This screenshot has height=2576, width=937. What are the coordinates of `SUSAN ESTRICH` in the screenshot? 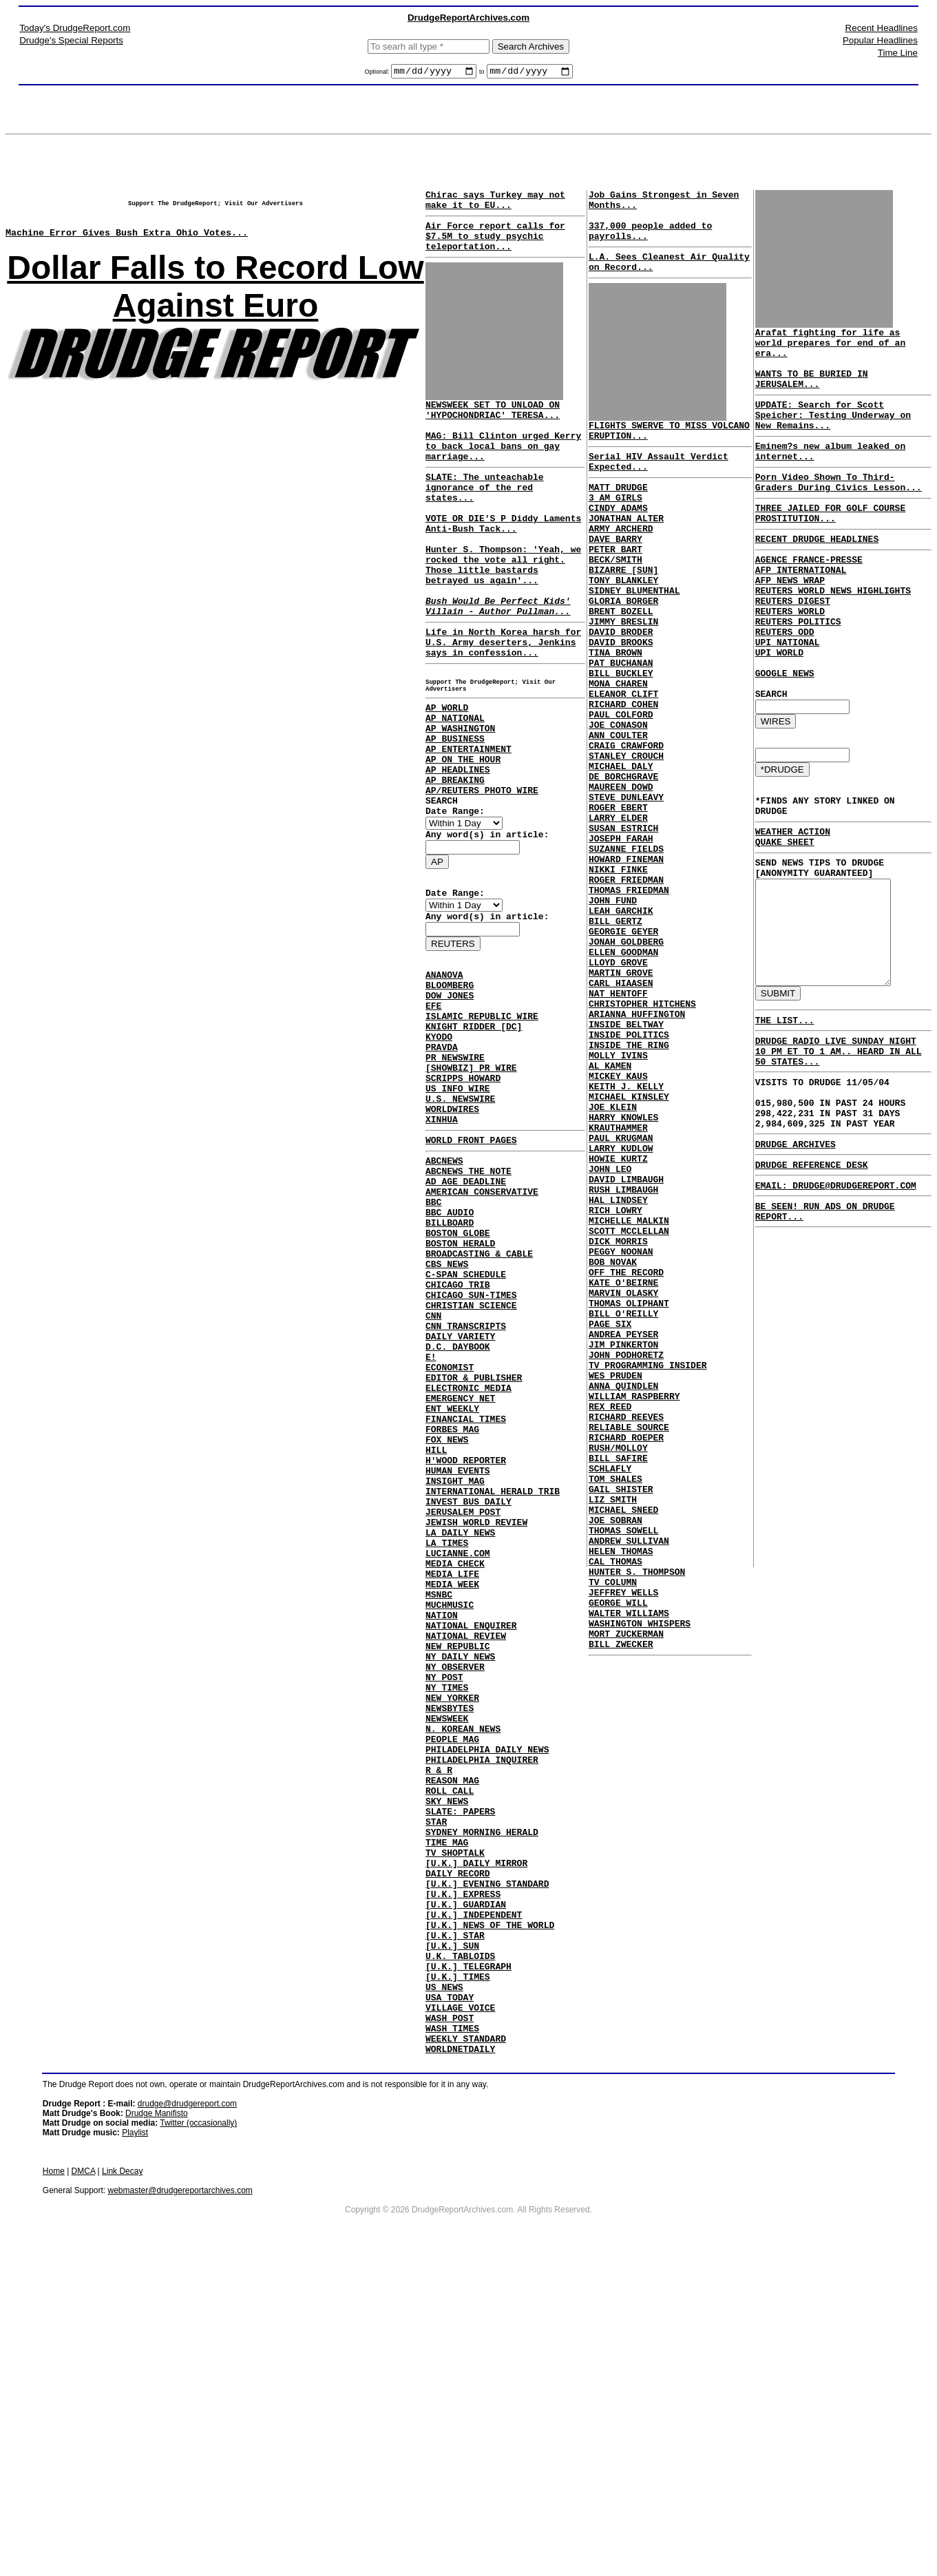 It's located at (620, 923).